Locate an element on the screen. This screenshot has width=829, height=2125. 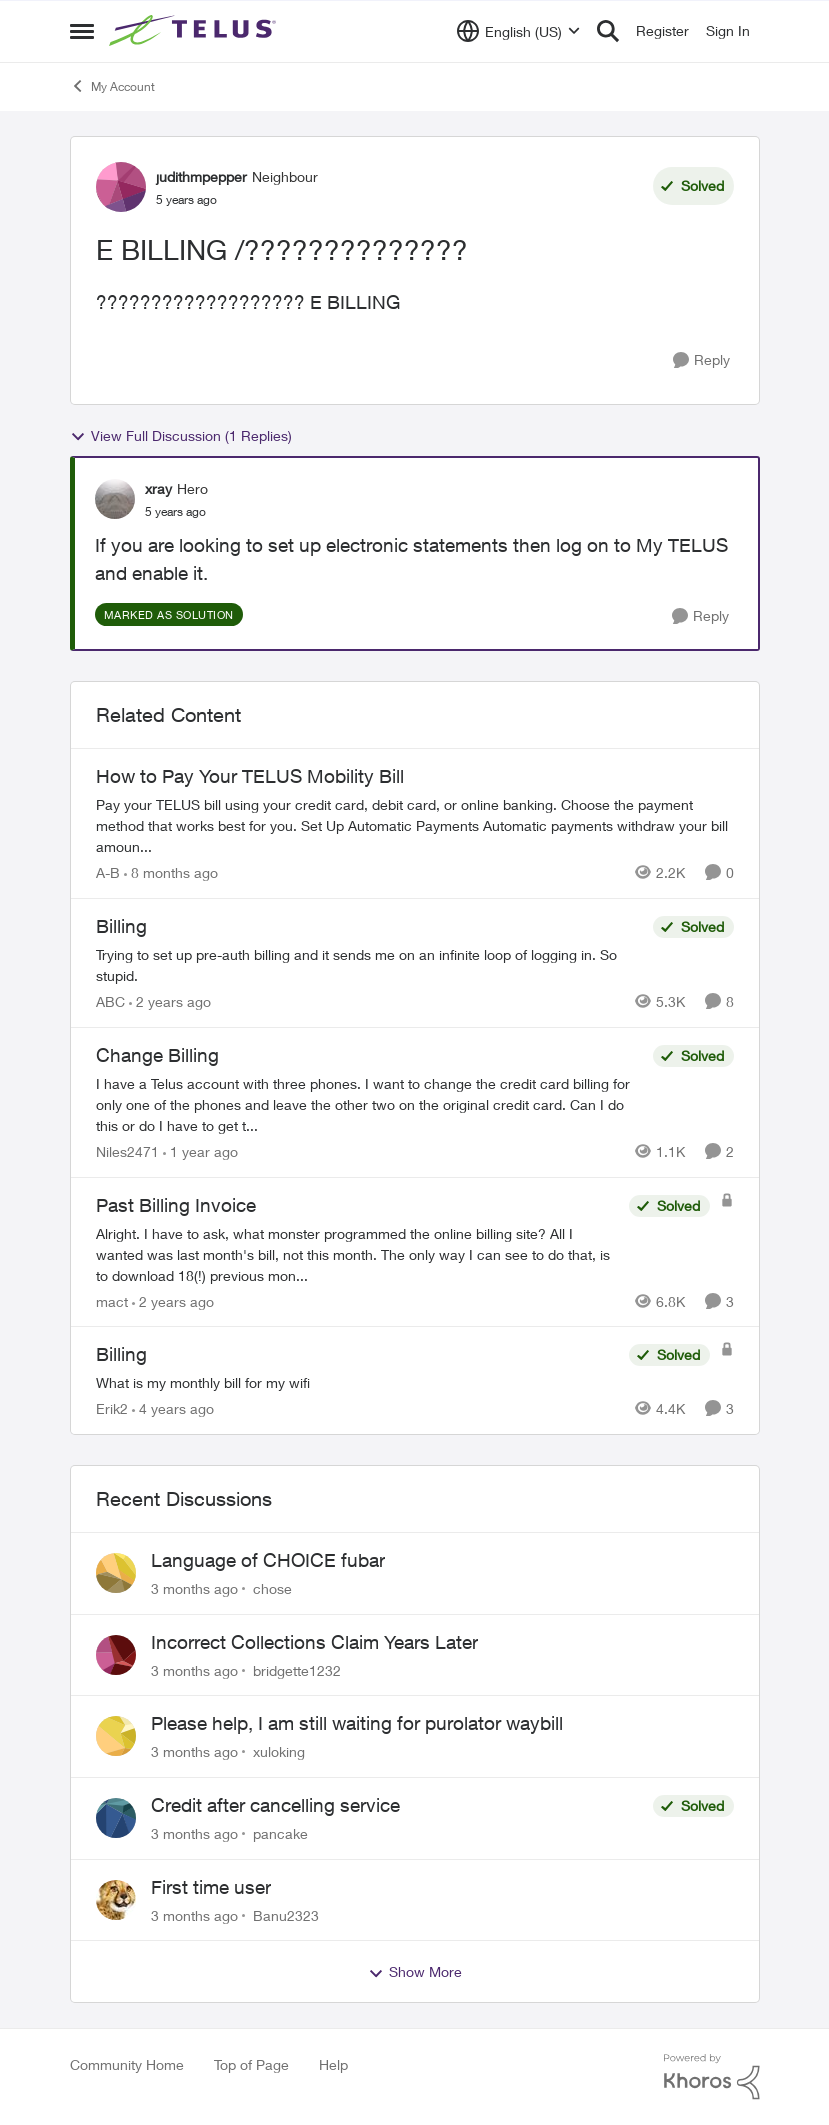
[3 months ago] is located at coordinates (194, 1588).